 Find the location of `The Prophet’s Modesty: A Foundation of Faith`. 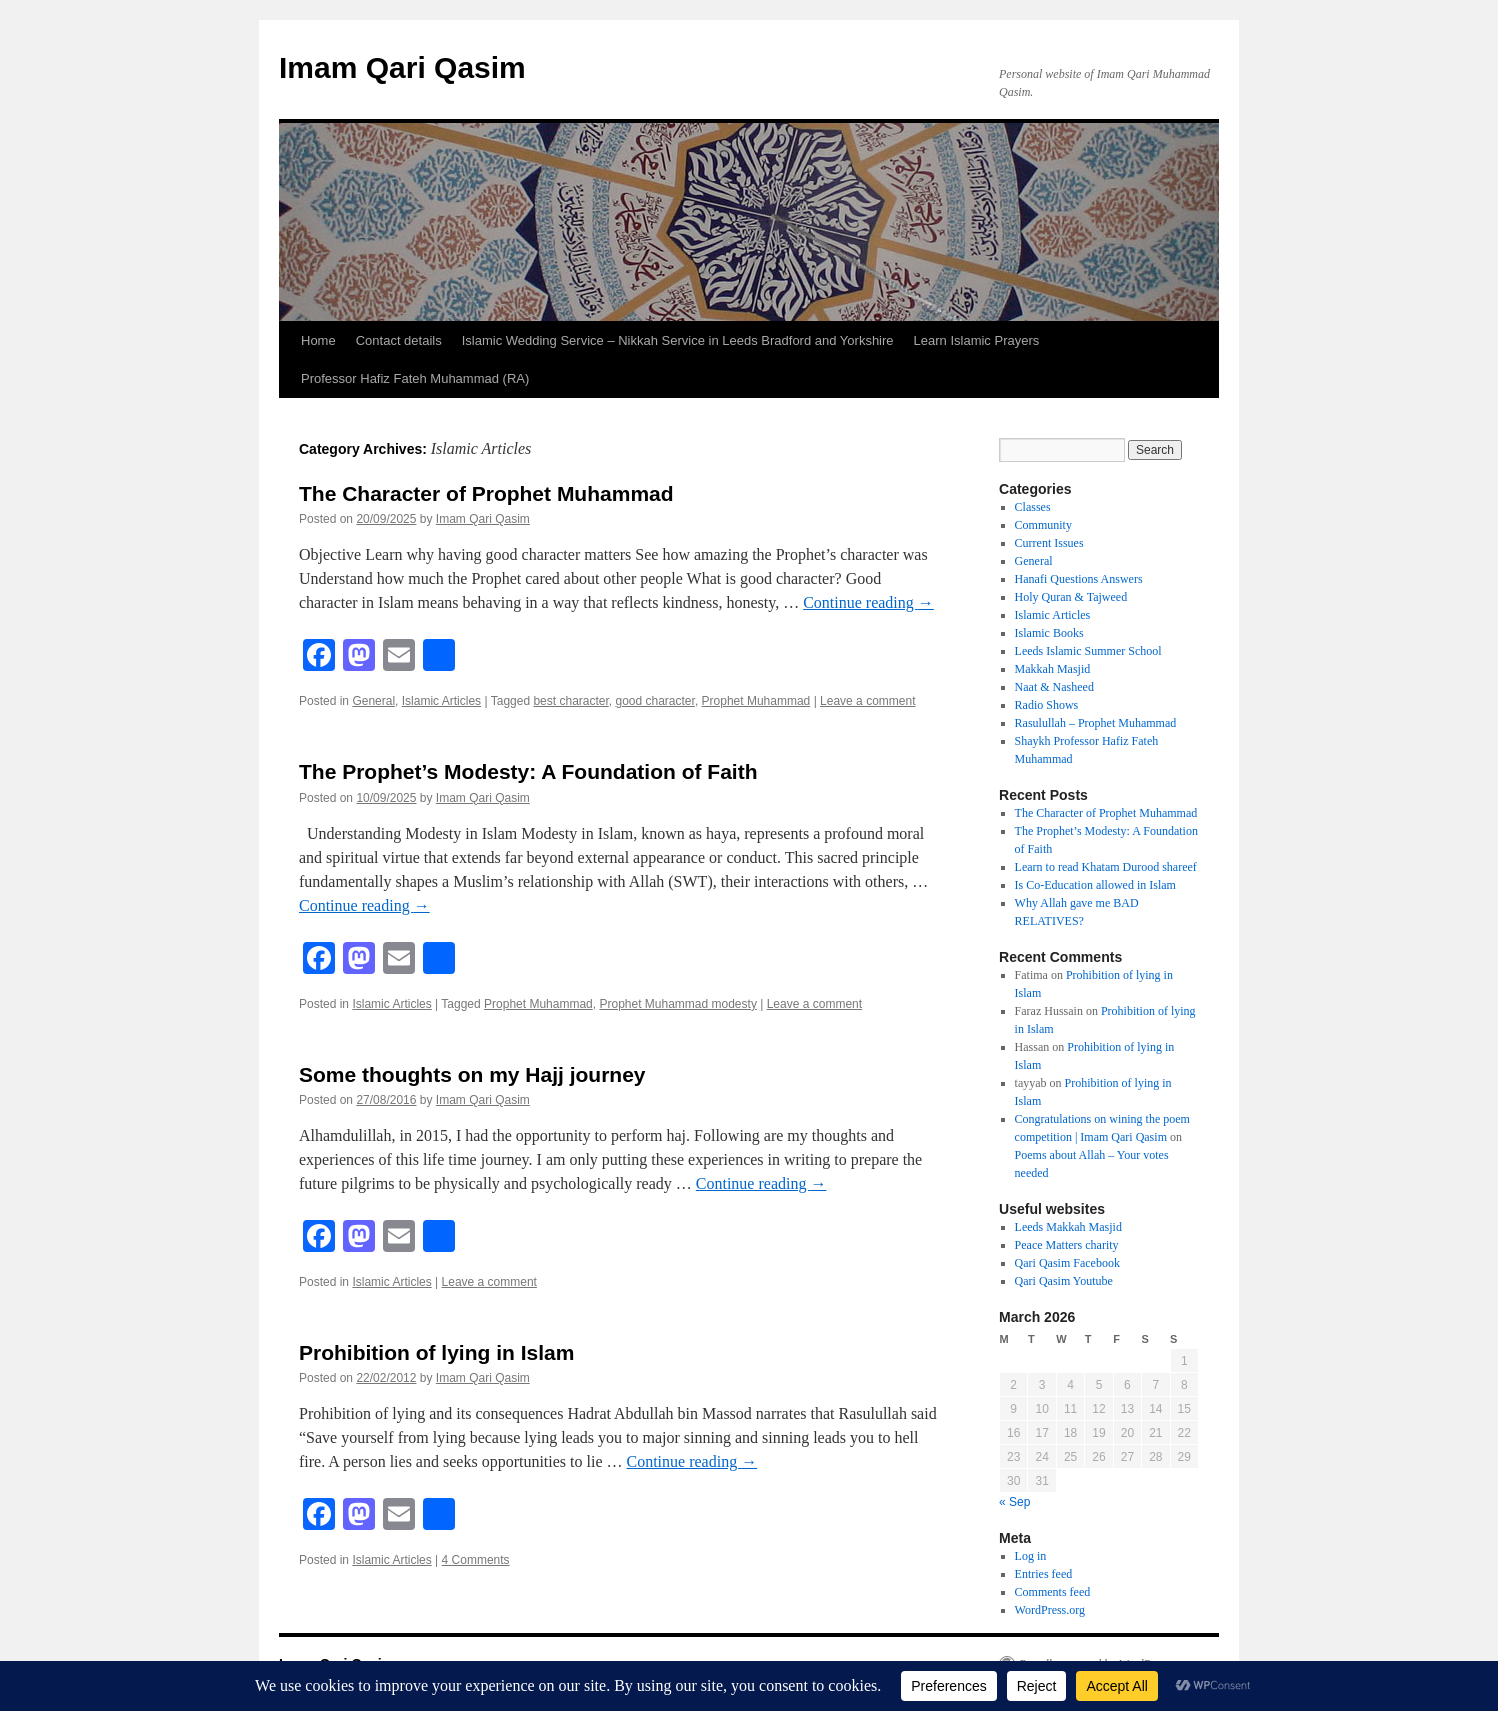

The Prophet’s Modesty: A Foundation of Faith is located at coordinates (528, 771).